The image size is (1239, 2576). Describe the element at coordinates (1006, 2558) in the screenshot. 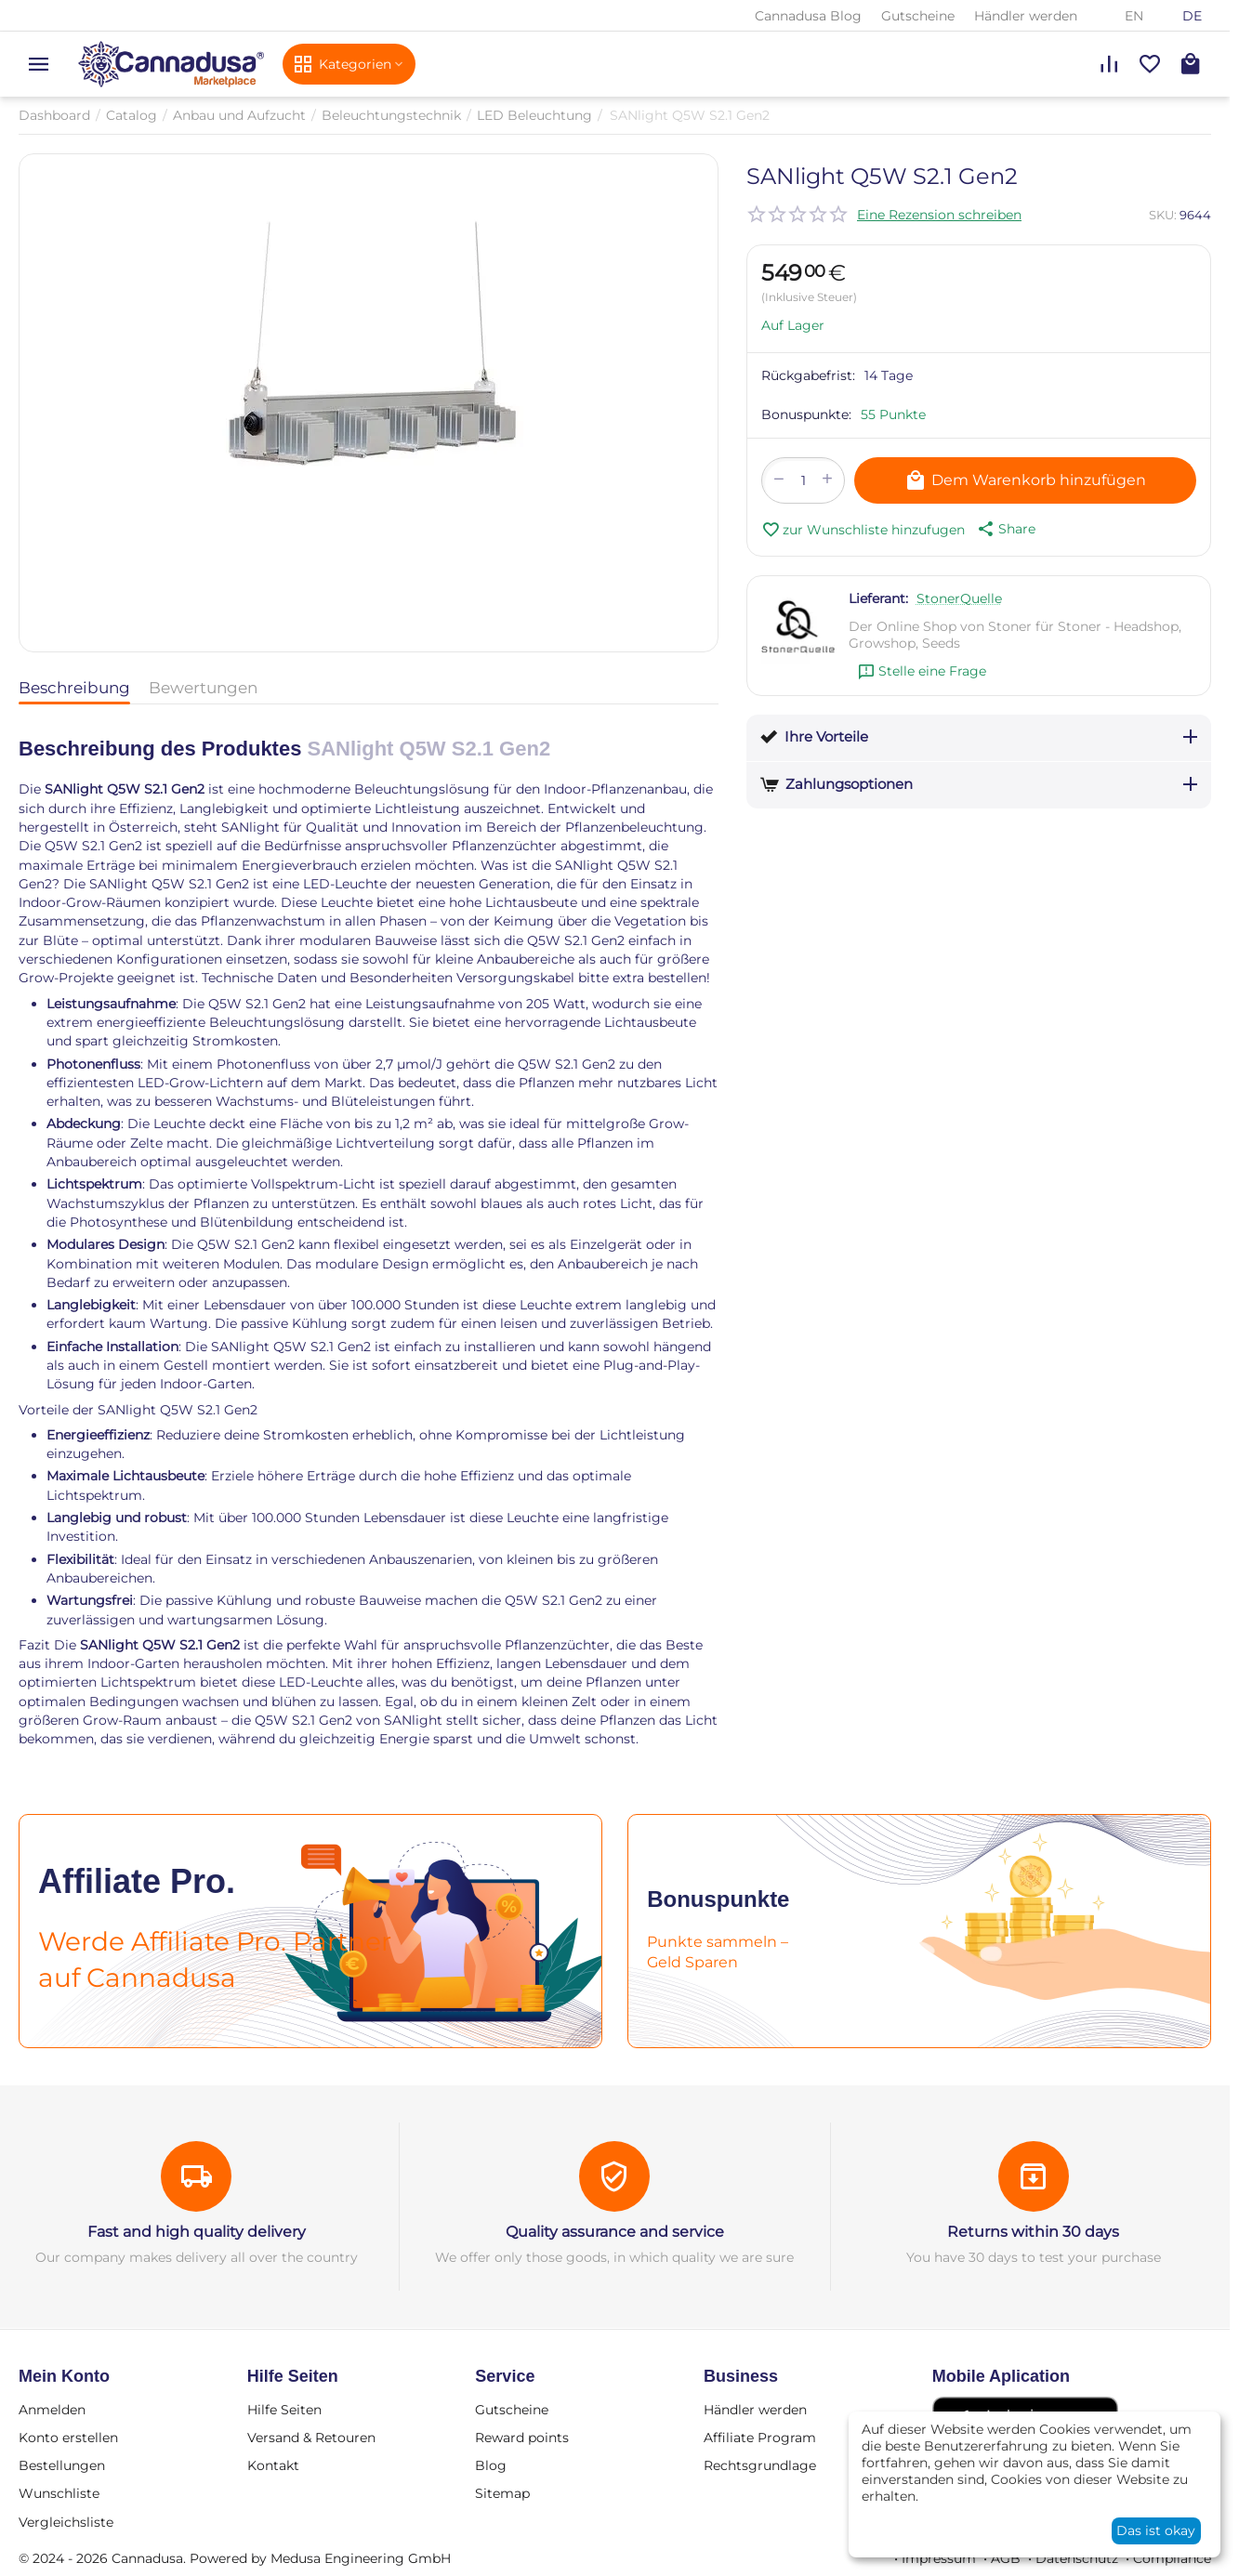

I see `AGB` at that location.